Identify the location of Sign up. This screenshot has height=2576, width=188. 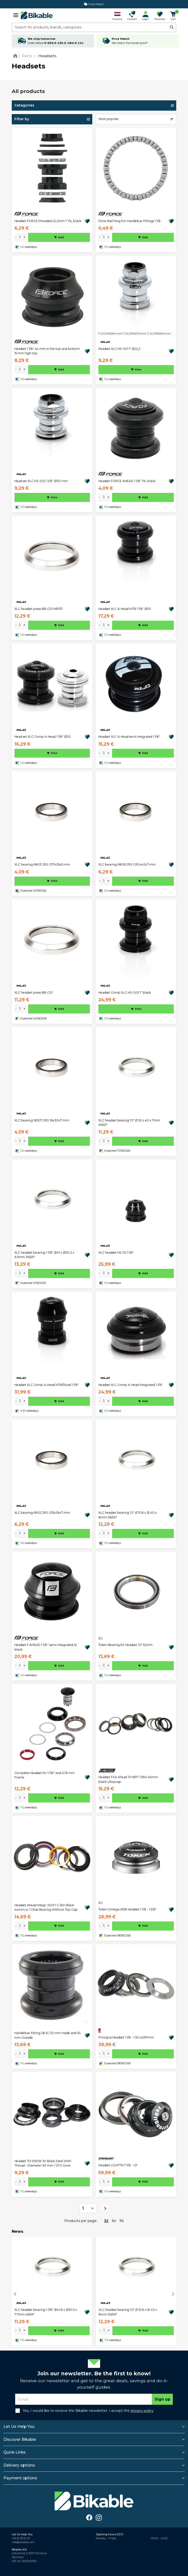
(162, 2399).